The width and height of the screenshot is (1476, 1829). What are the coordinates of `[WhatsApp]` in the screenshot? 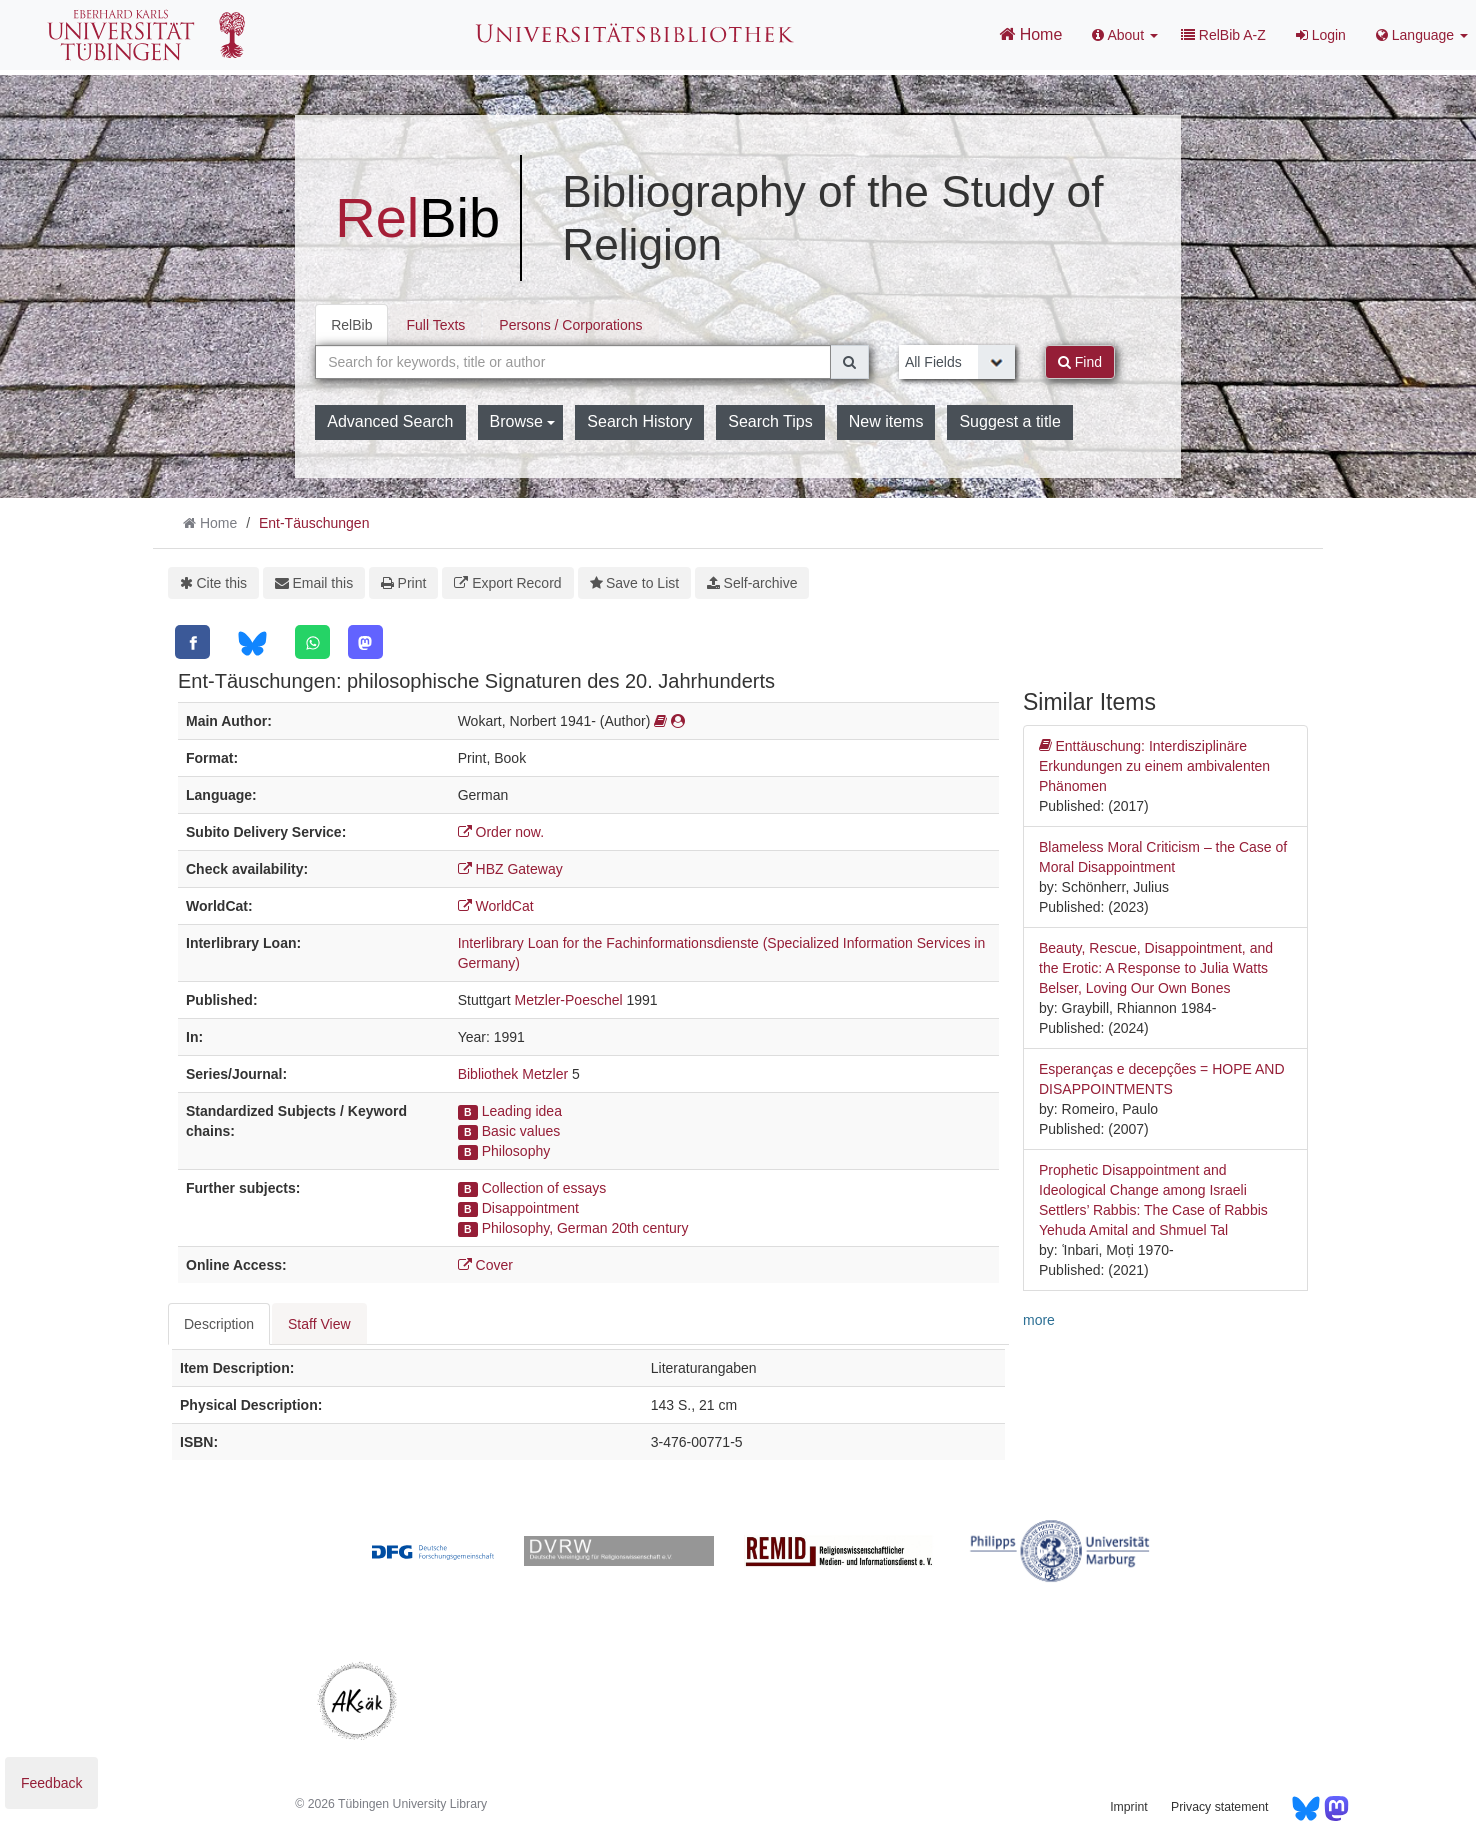 It's located at (312, 642).